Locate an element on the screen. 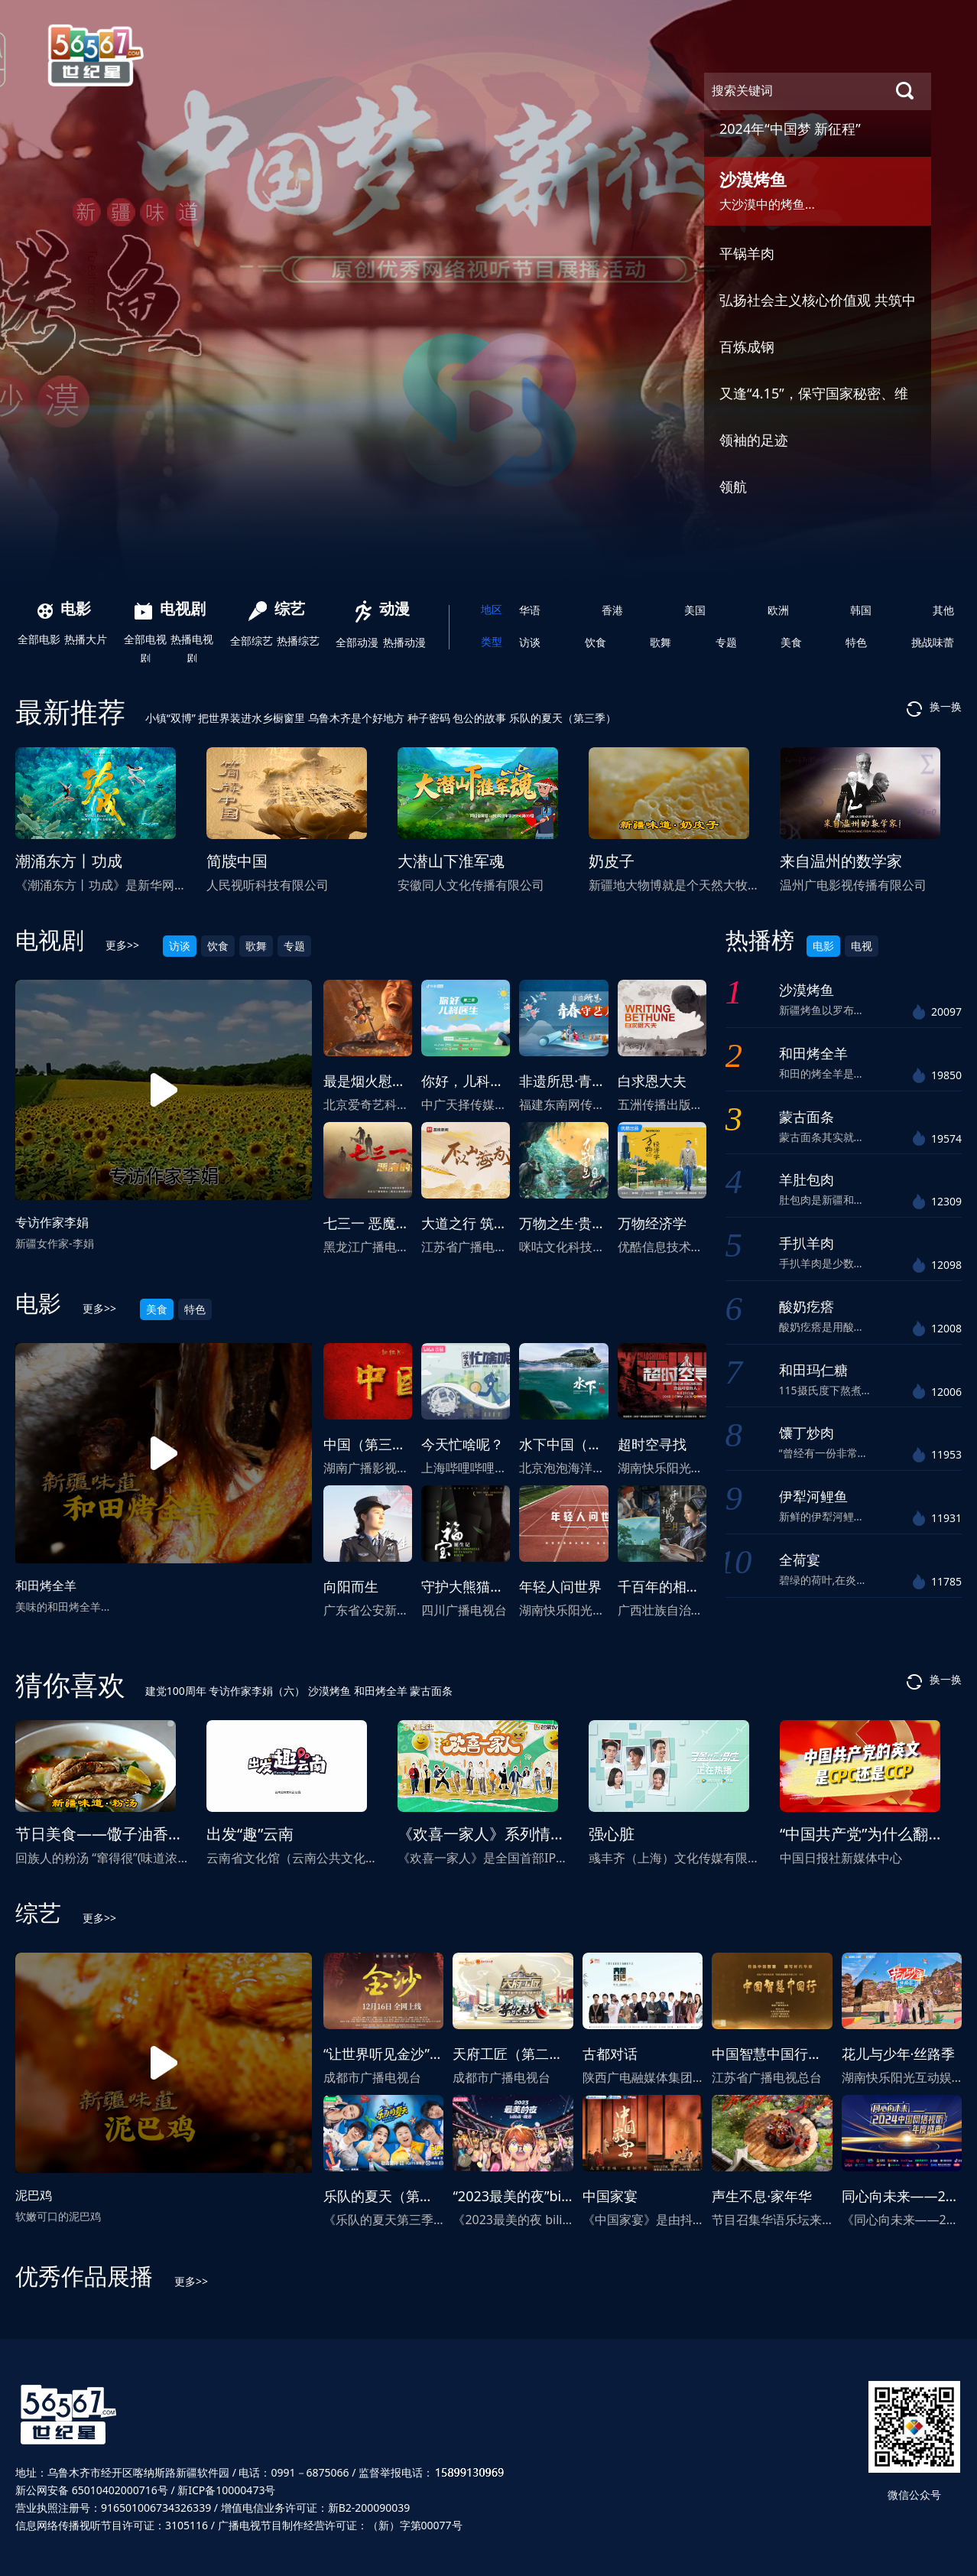  古都对话 is located at coordinates (610, 2053).